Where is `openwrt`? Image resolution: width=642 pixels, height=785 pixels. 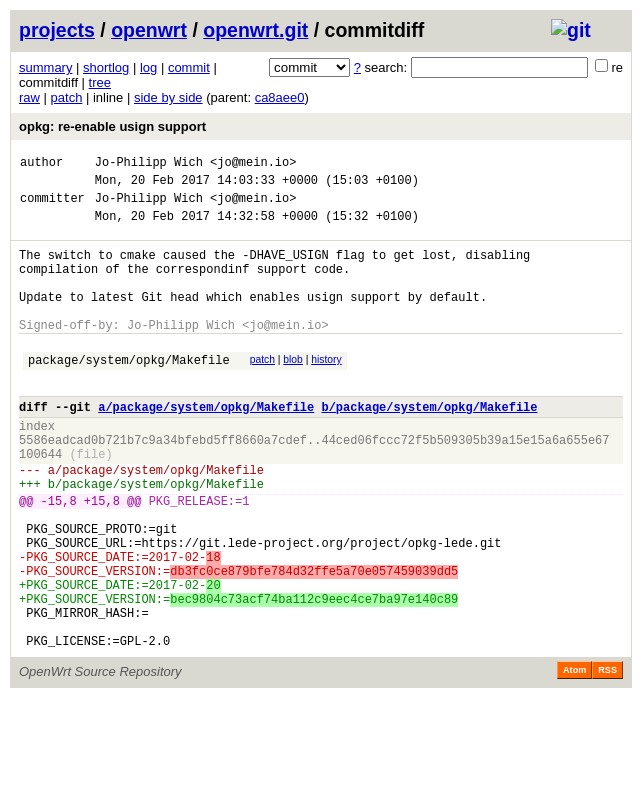
openwrt is located at coordinates (149, 30).